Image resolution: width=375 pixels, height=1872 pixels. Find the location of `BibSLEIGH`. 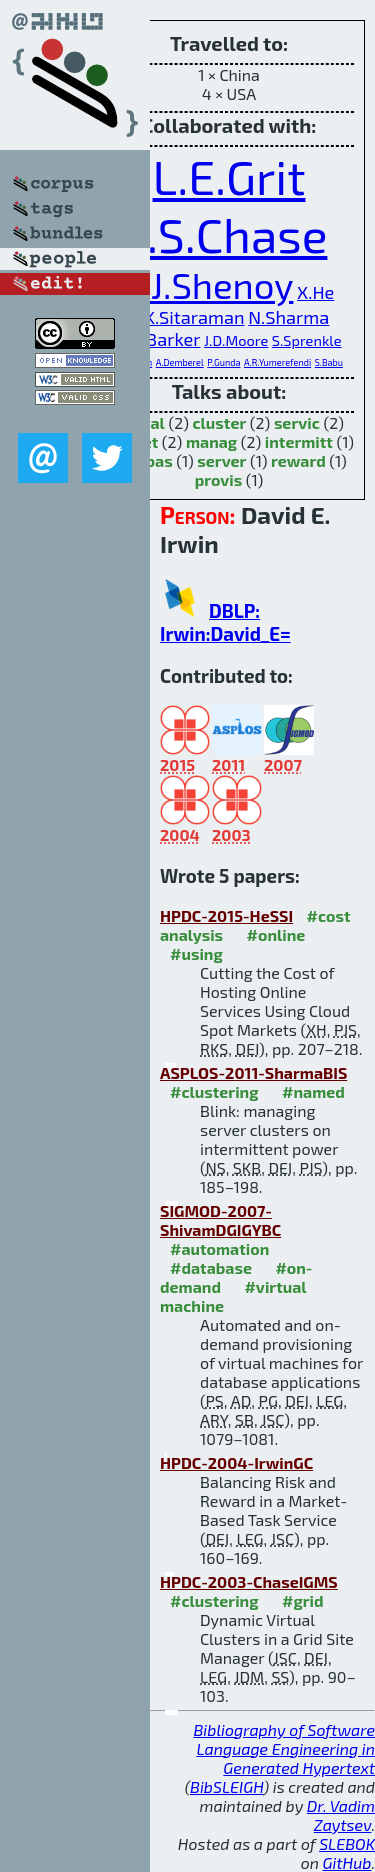

BibSLEIGH is located at coordinates (226, 1786).